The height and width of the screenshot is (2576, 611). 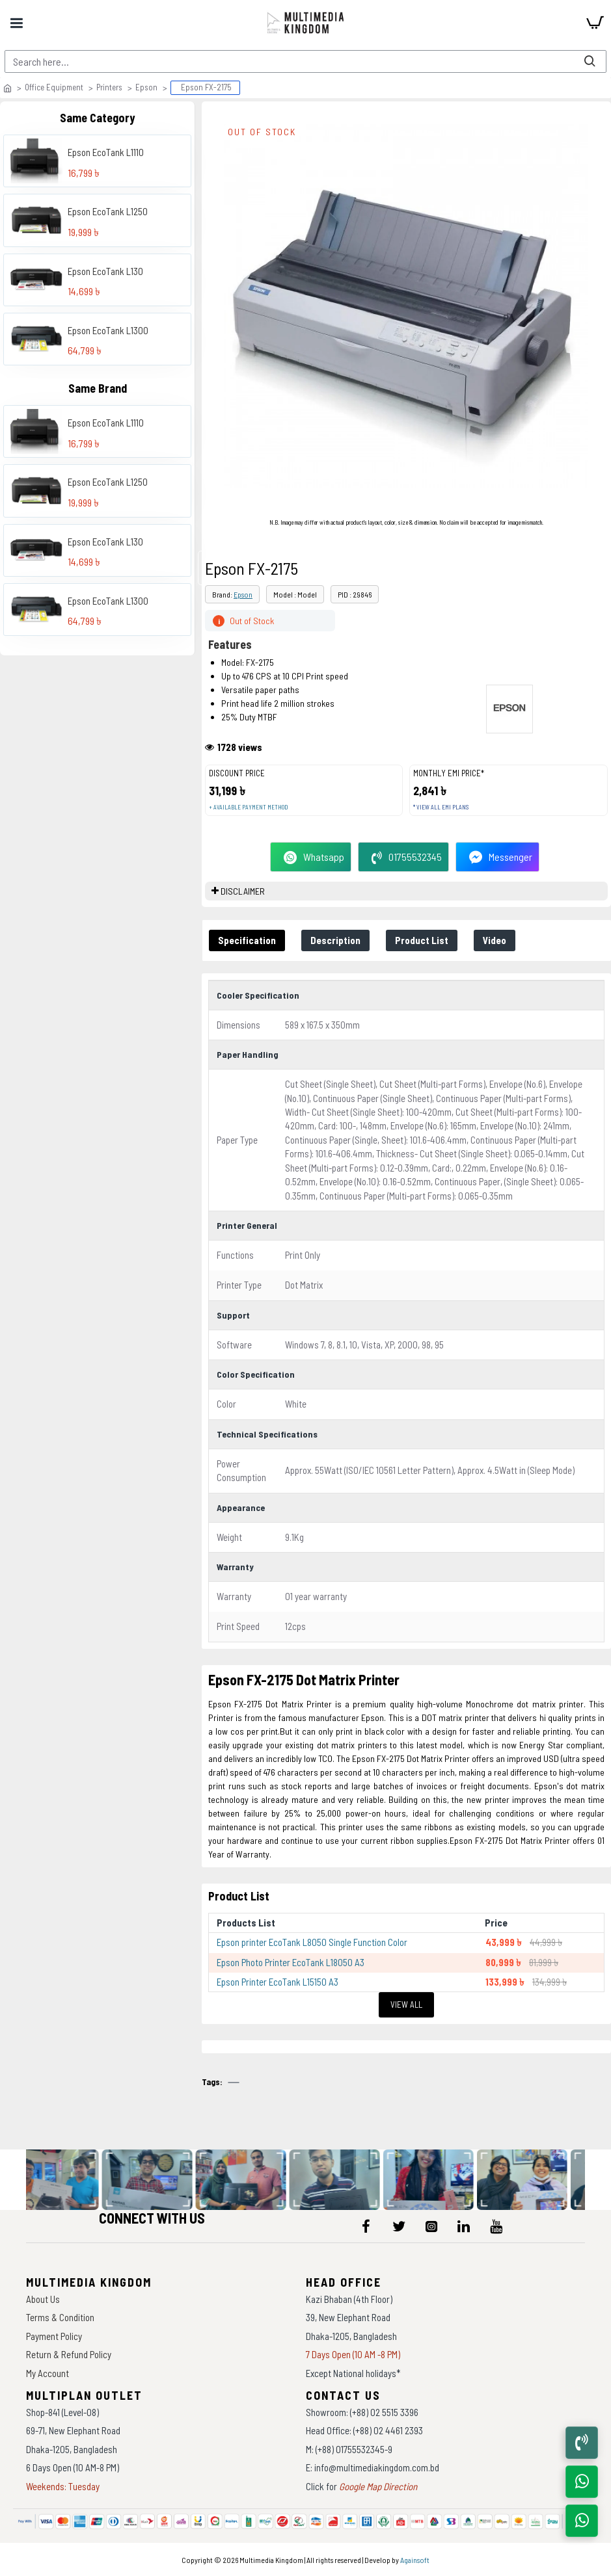 What do you see at coordinates (494, 940) in the screenshot?
I see `Video` at bounding box center [494, 940].